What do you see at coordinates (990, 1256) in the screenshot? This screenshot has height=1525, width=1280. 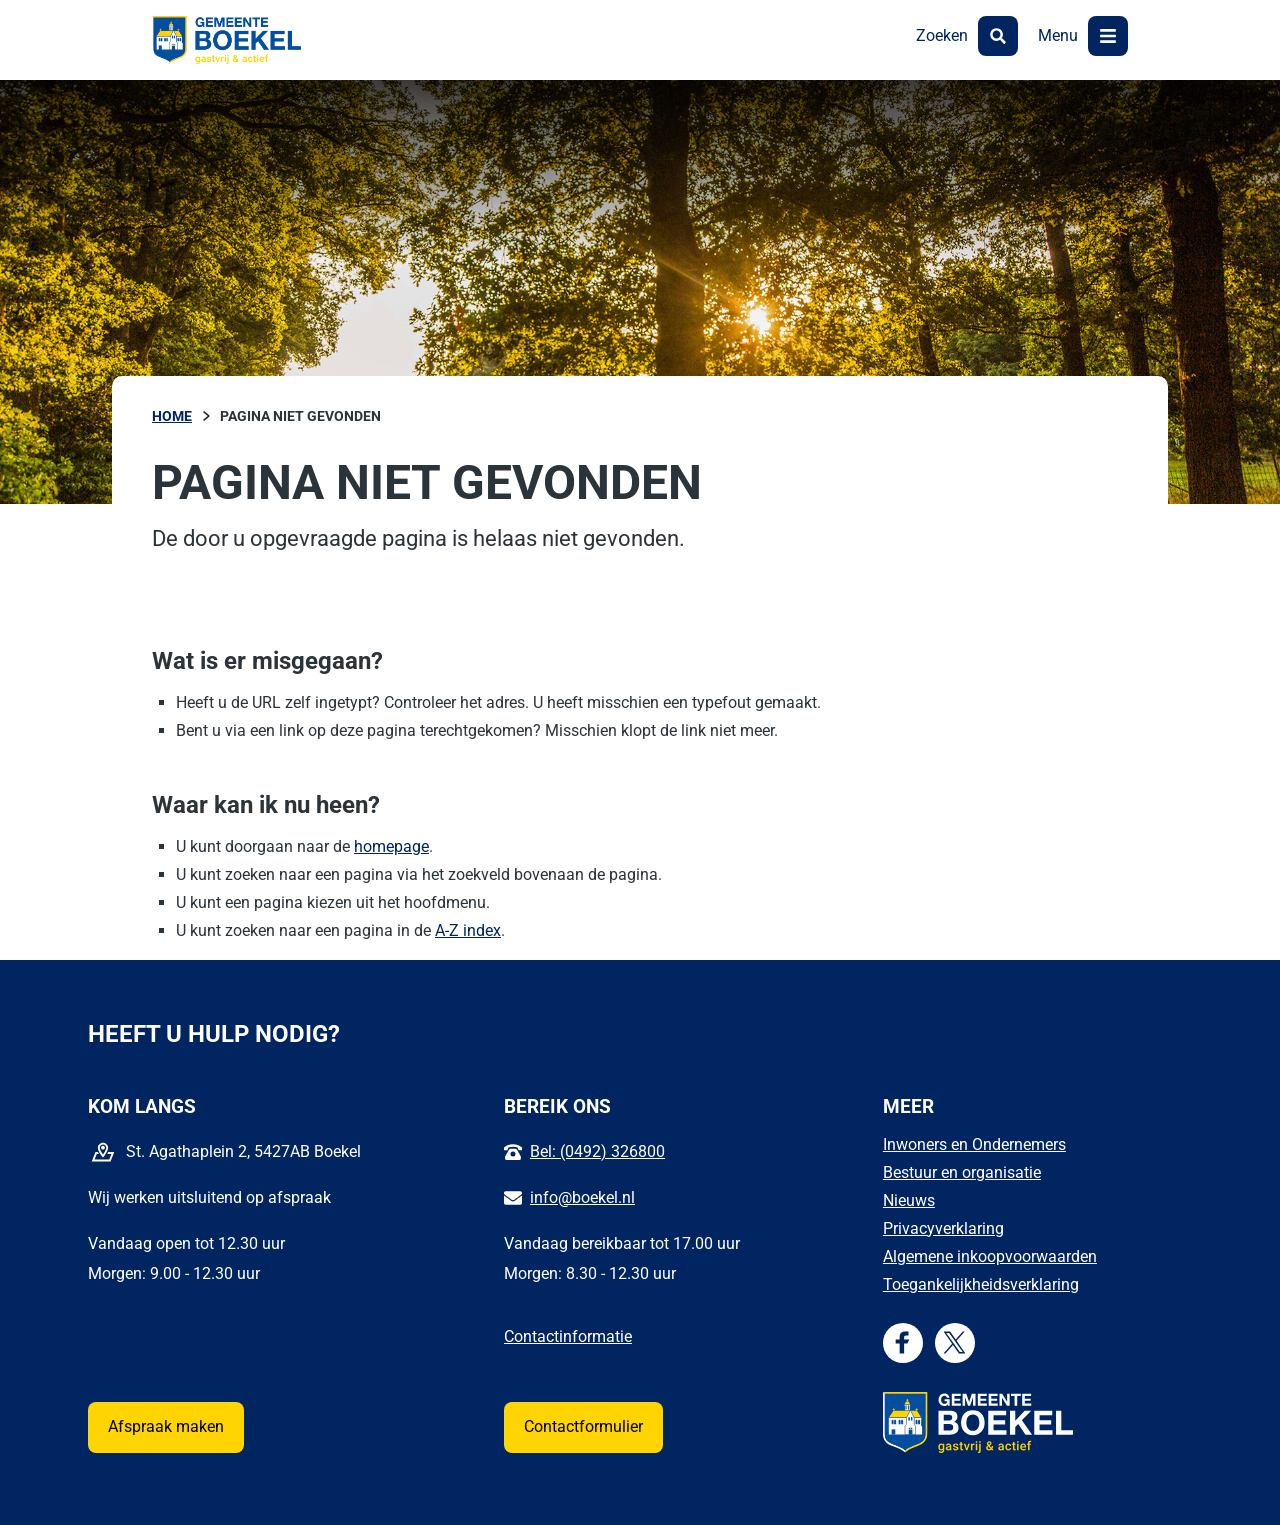 I see `Algemene inkoopvoorwaarden` at bounding box center [990, 1256].